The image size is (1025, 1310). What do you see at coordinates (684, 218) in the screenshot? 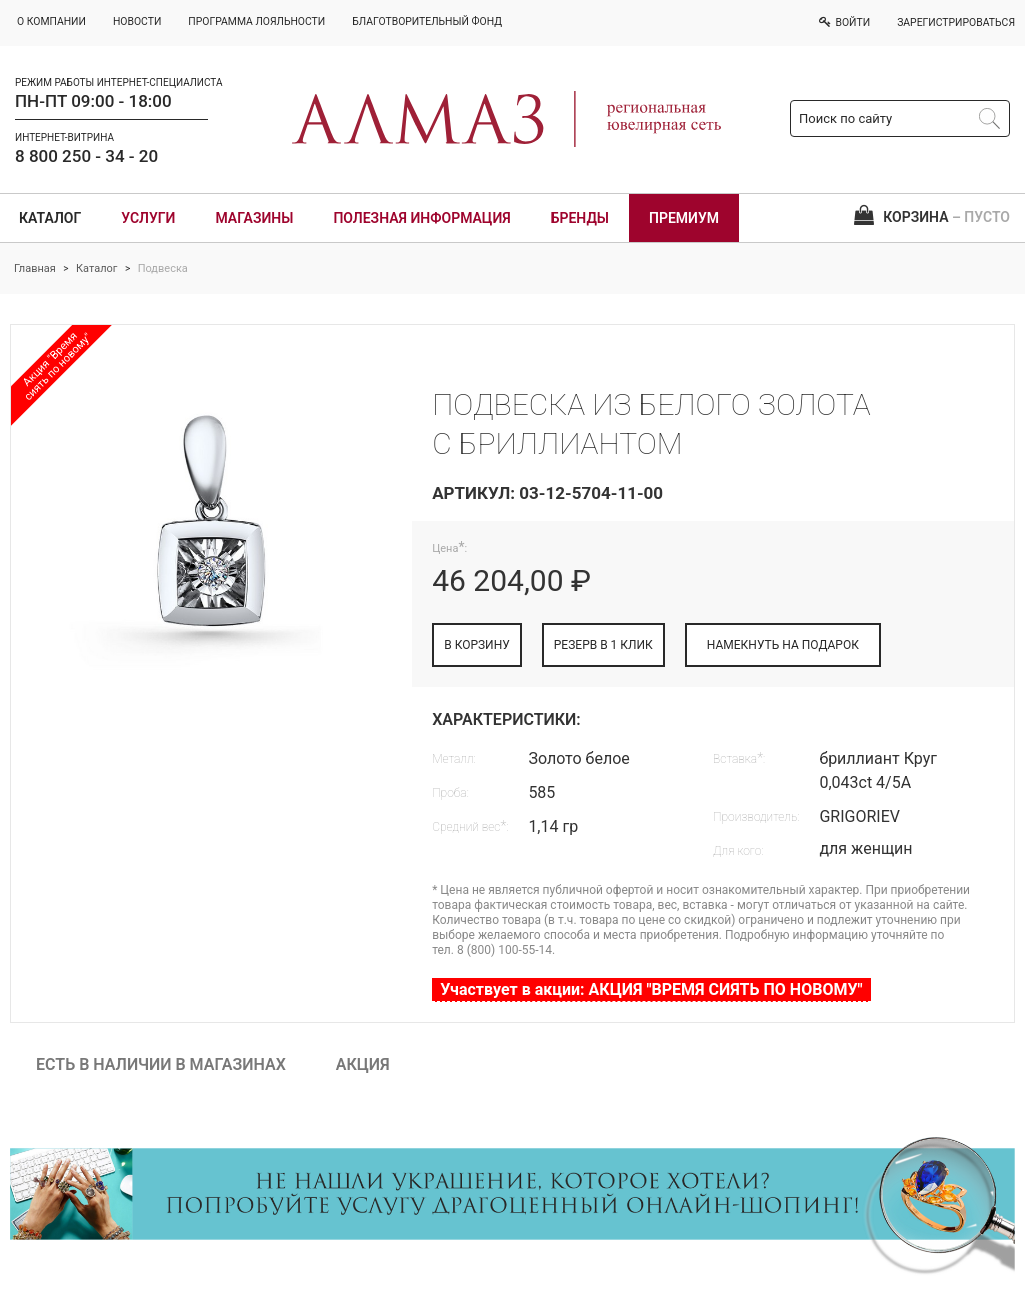
I see `Премиум` at bounding box center [684, 218].